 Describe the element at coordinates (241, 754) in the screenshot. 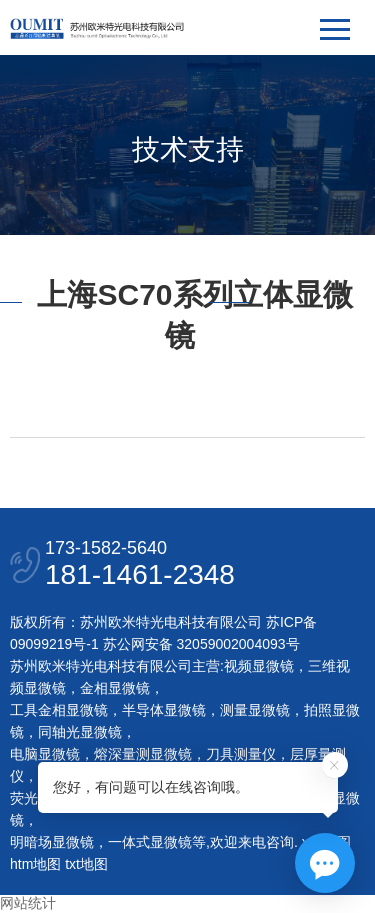

I see `刀具测量仪` at that location.